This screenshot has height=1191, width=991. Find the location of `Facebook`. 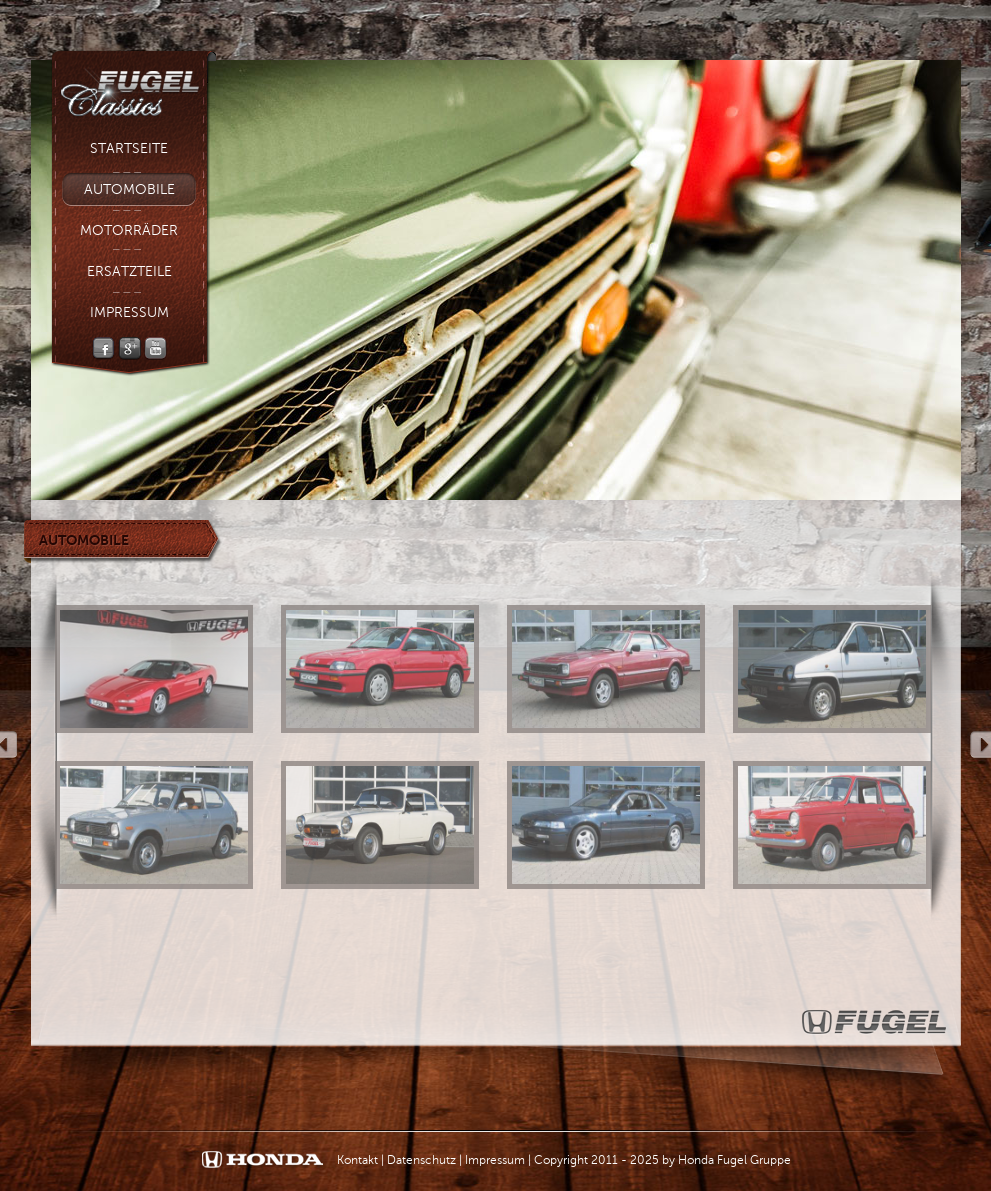

Facebook is located at coordinates (103, 348).